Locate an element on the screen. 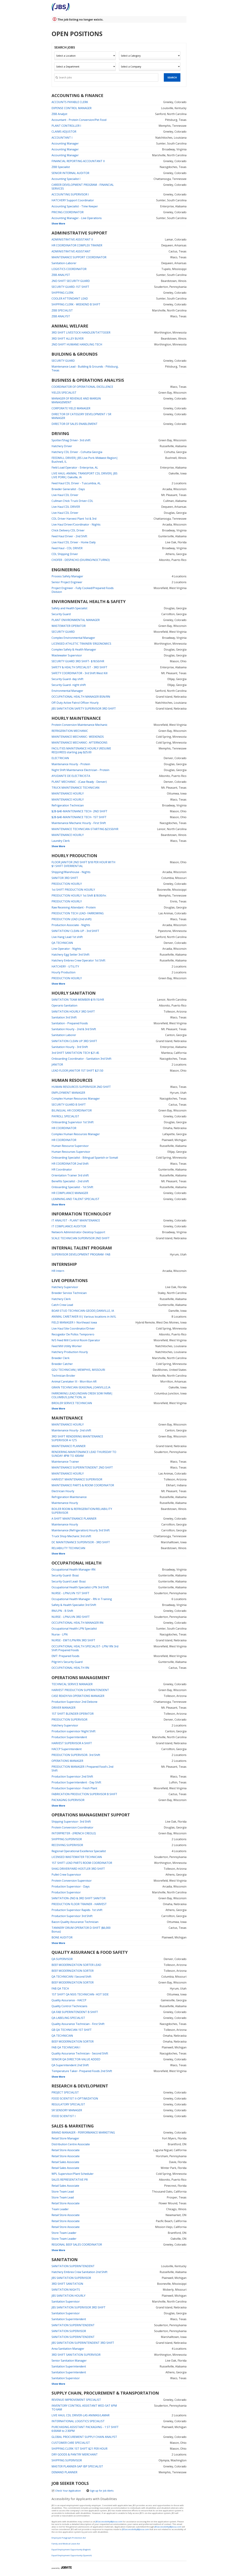  MAINTENANCE MECHANIC- AFTERNOONS is located at coordinates (79, 742).